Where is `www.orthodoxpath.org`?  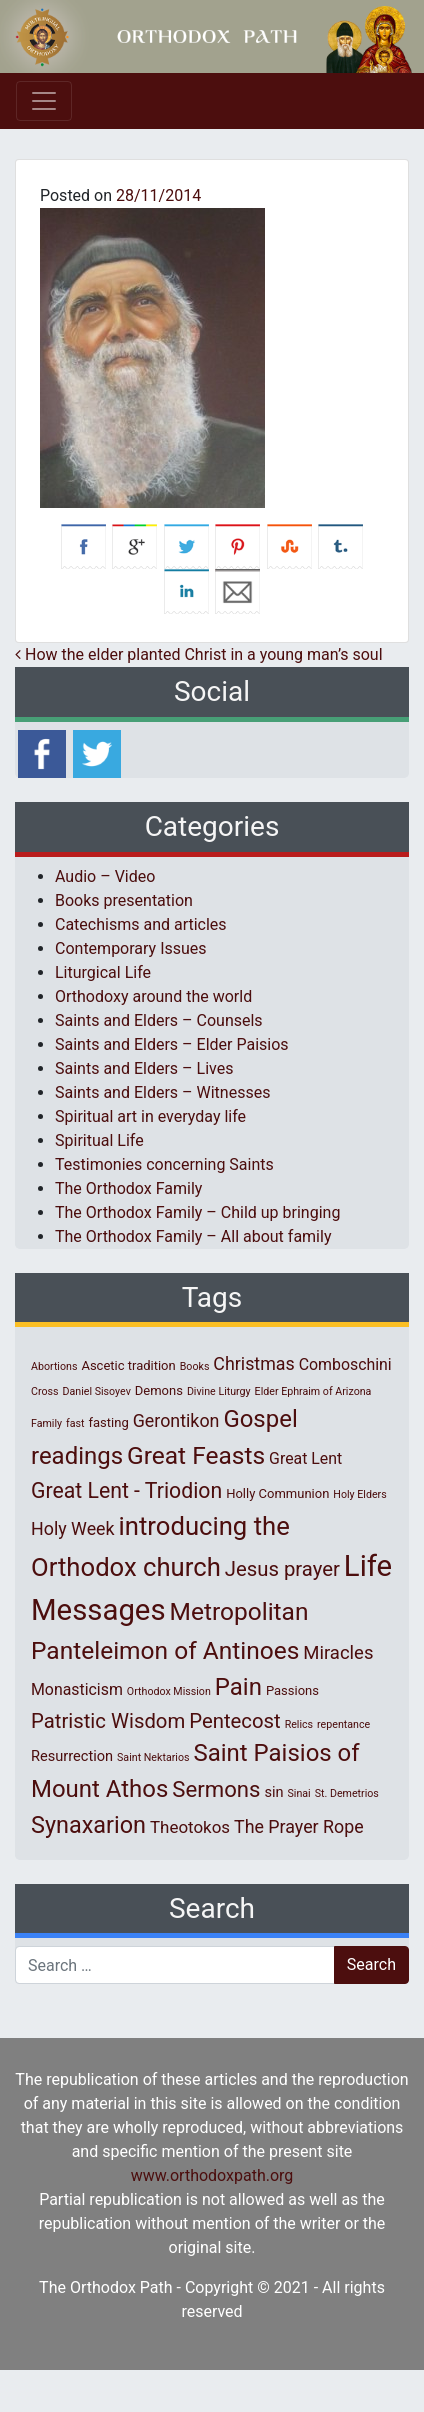
www.orthodoxpath.org is located at coordinates (212, 2175).